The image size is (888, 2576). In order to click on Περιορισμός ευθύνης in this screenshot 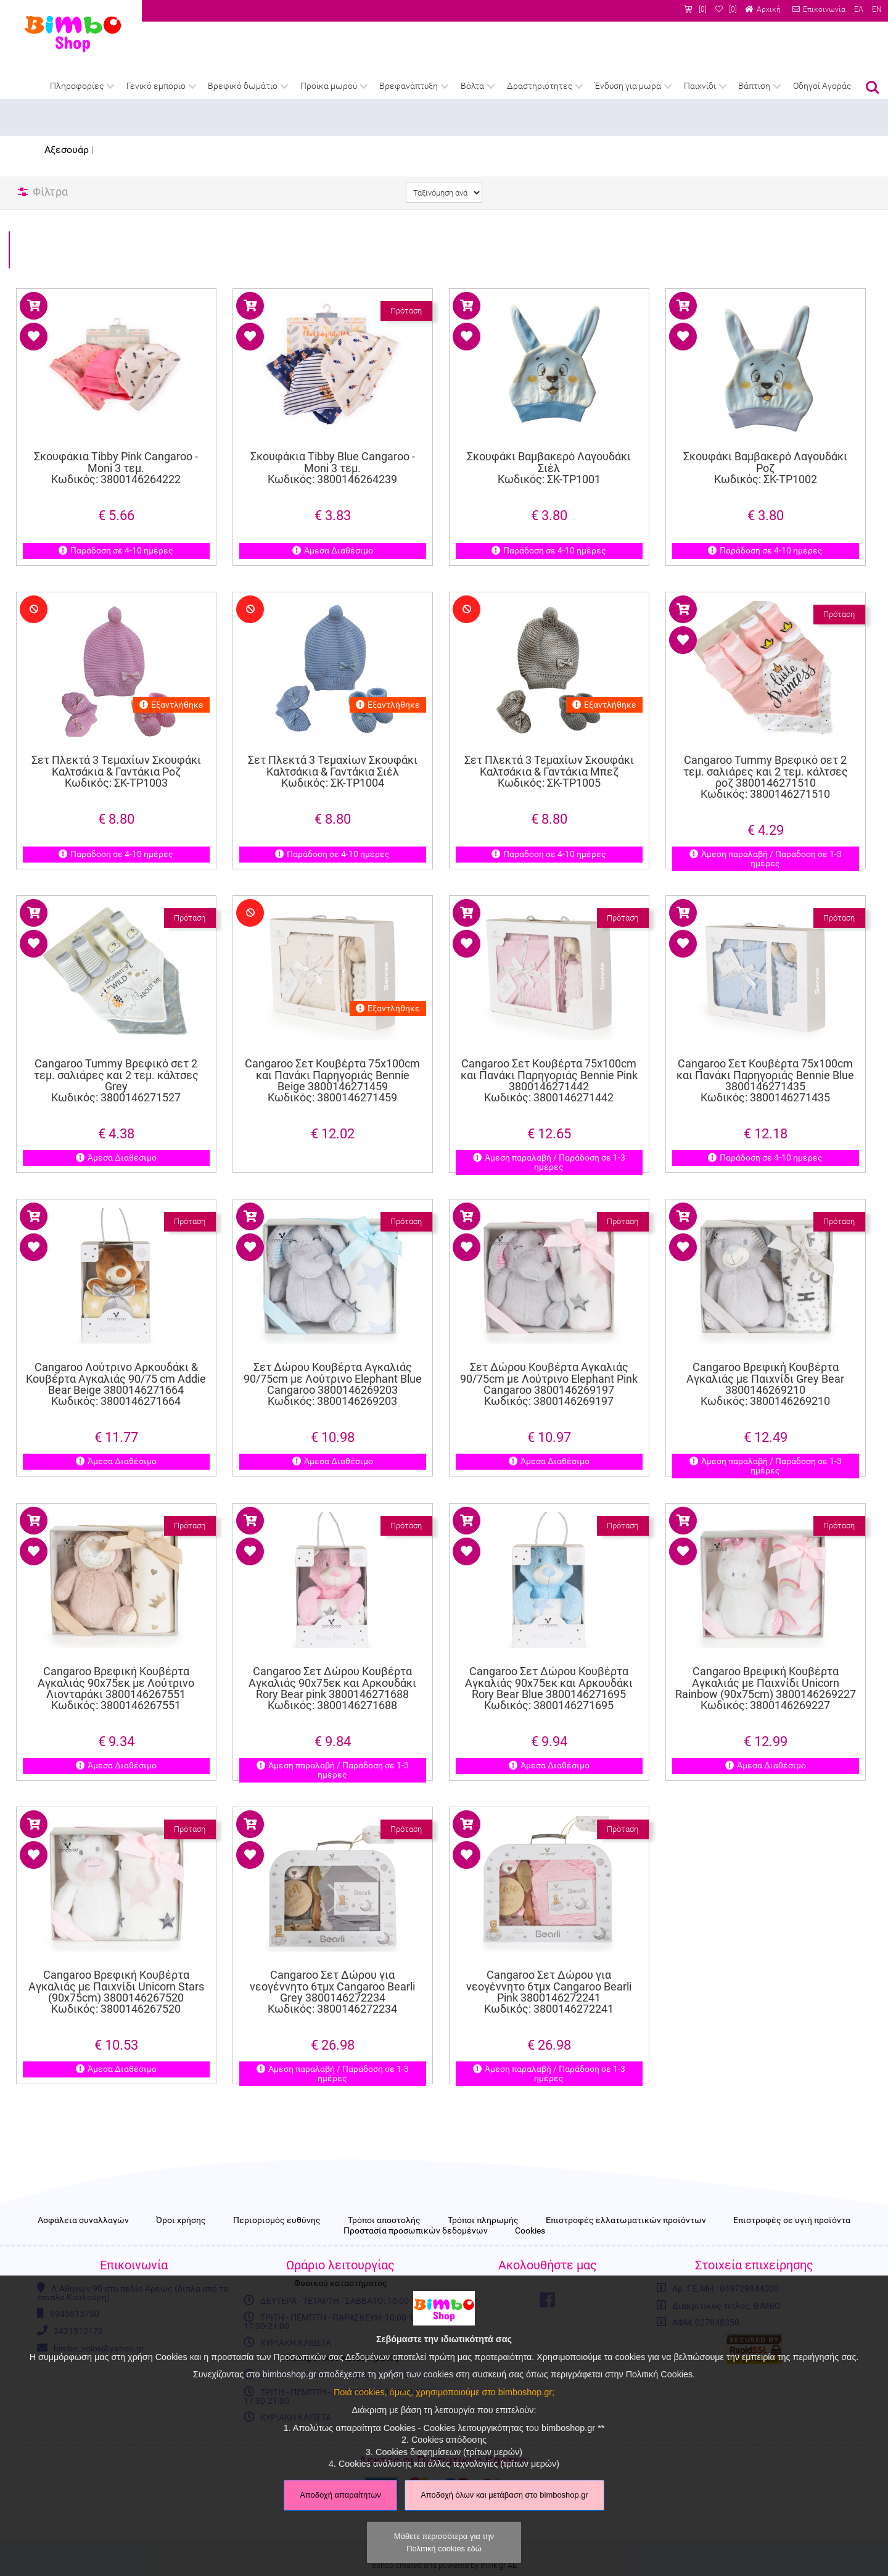, I will do `click(277, 2220)`.